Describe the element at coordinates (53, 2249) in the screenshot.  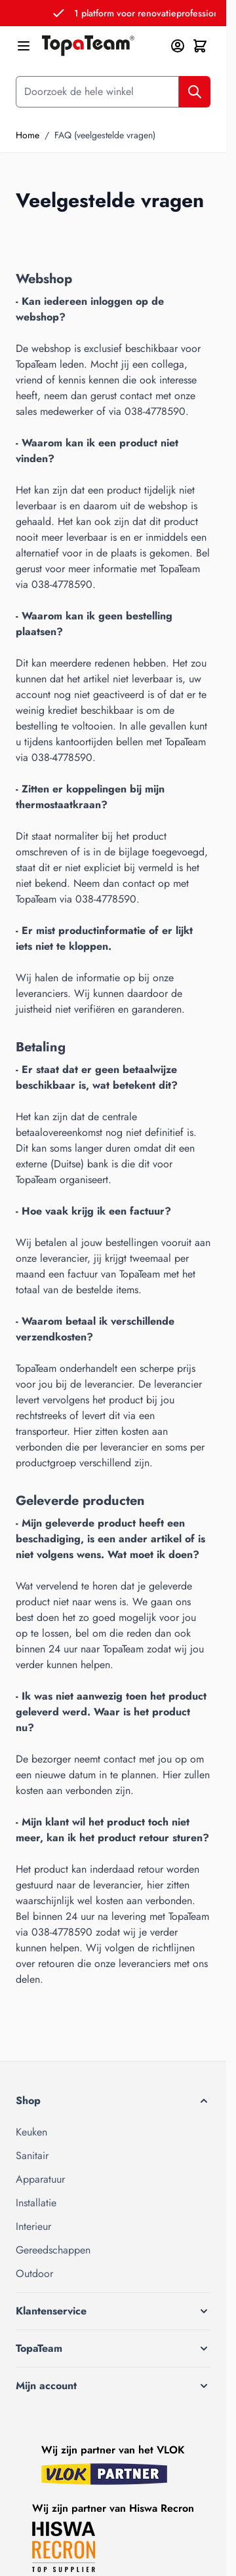
I see `Gereedschappen` at that location.